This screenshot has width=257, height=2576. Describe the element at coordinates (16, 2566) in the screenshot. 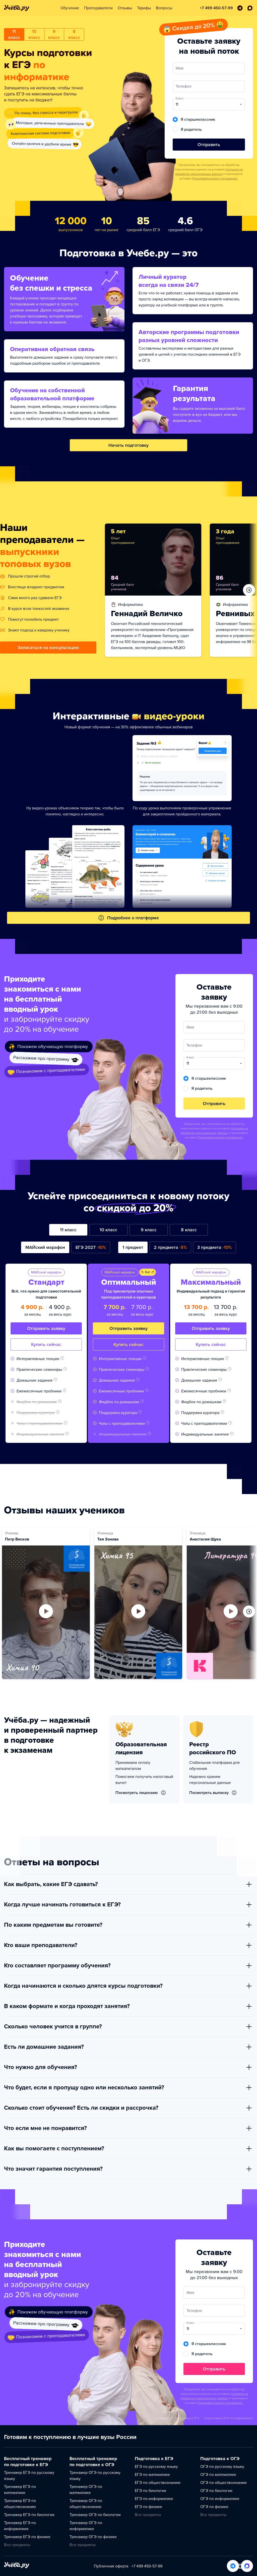

I see `[На главную]` at that location.